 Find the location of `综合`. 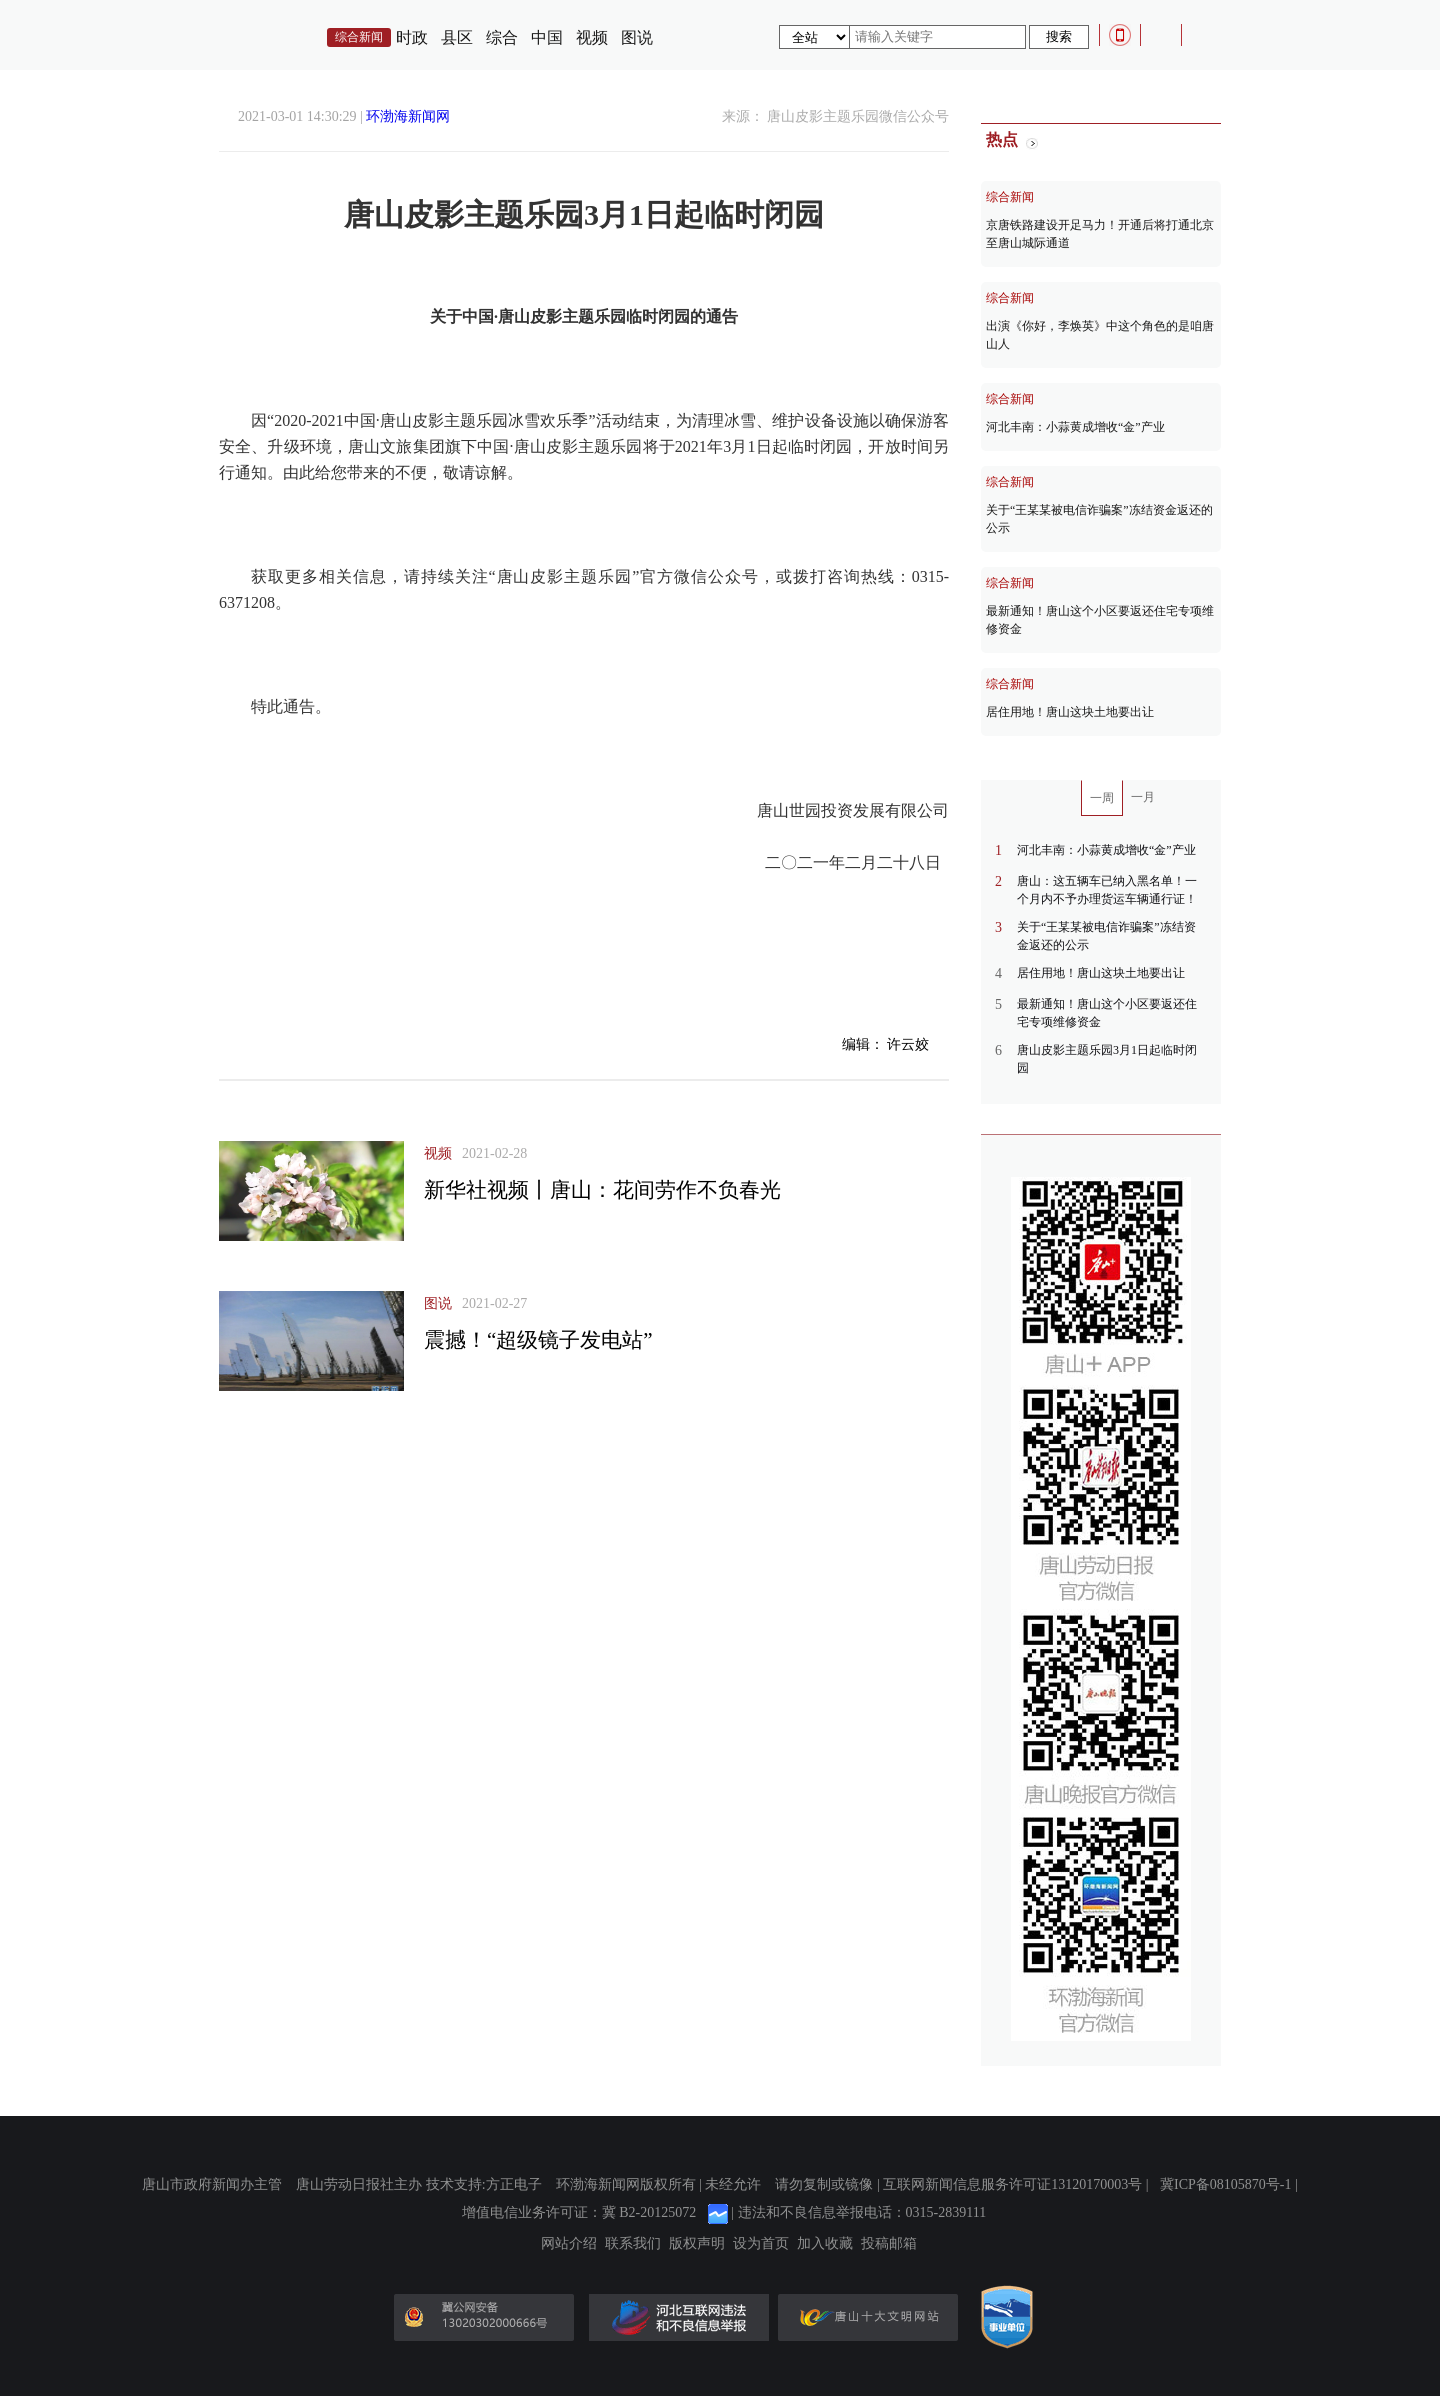

综合 is located at coordinates (502, 37).